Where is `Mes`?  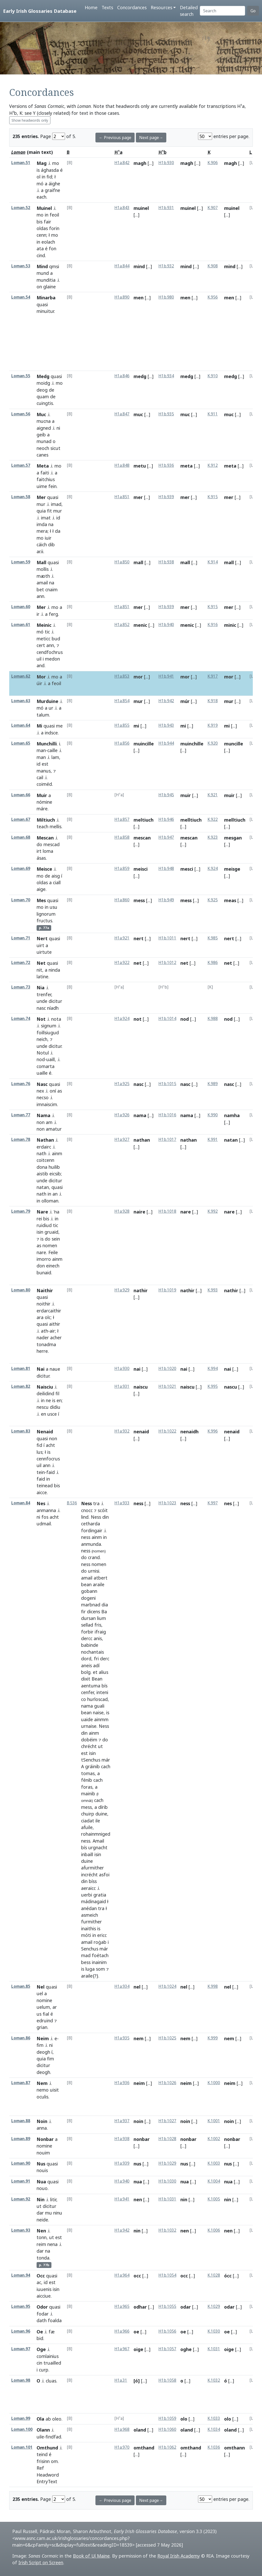 Mes is located at coordinates (41, 900).